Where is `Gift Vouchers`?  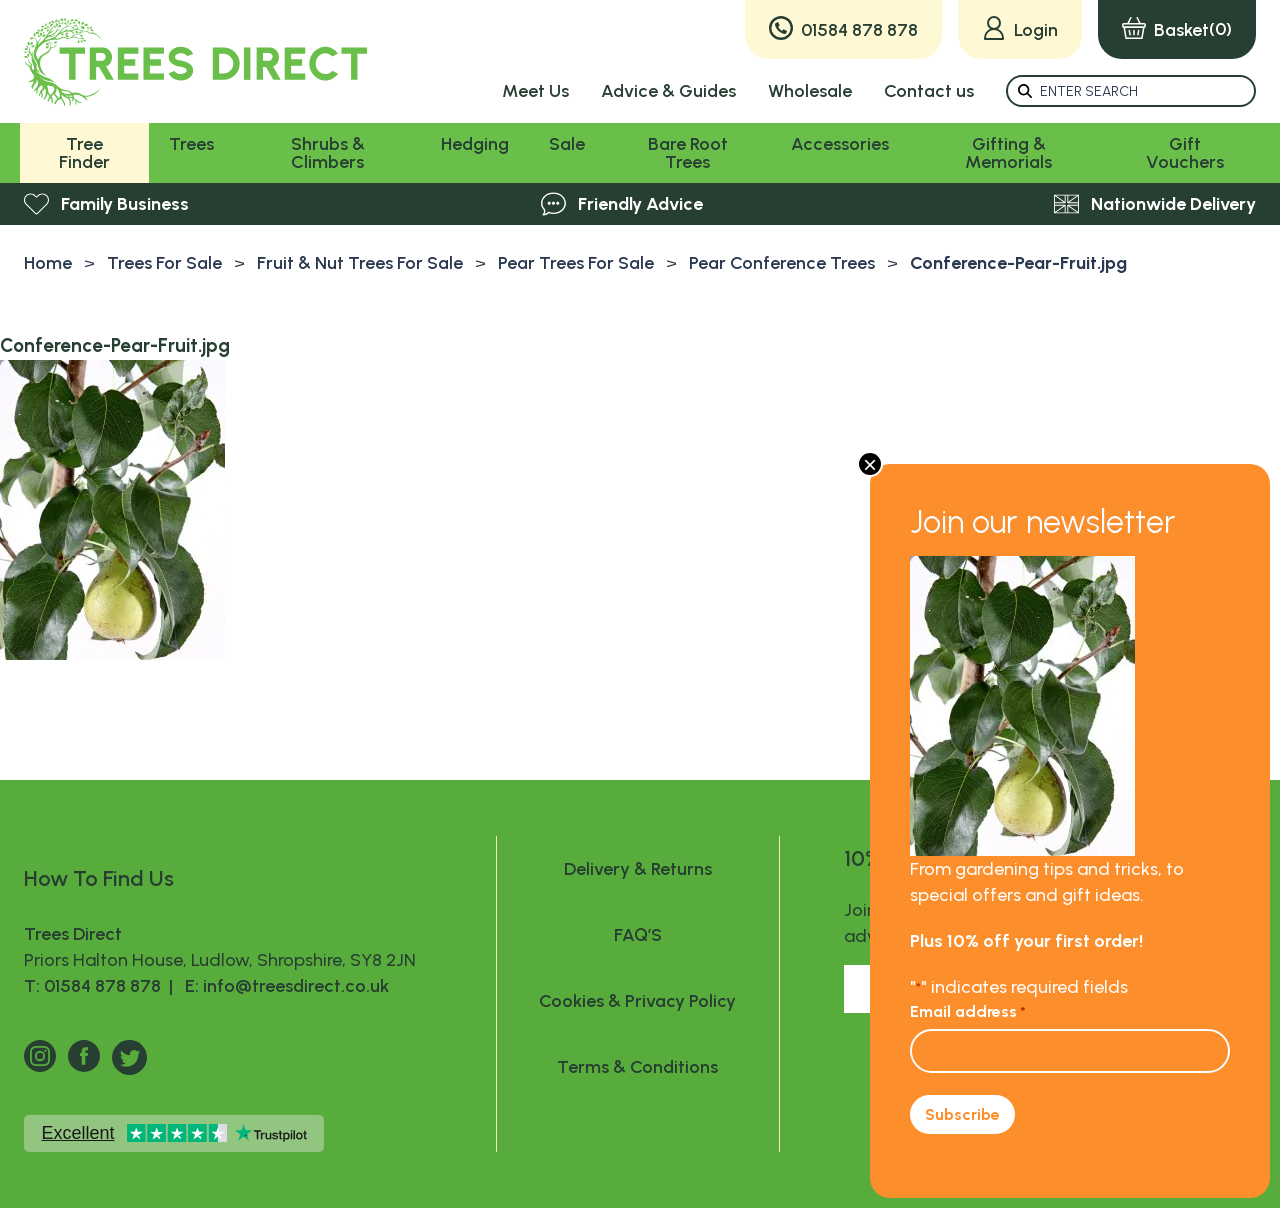
Gift Vouchers is located at coordinates (1185, 153).